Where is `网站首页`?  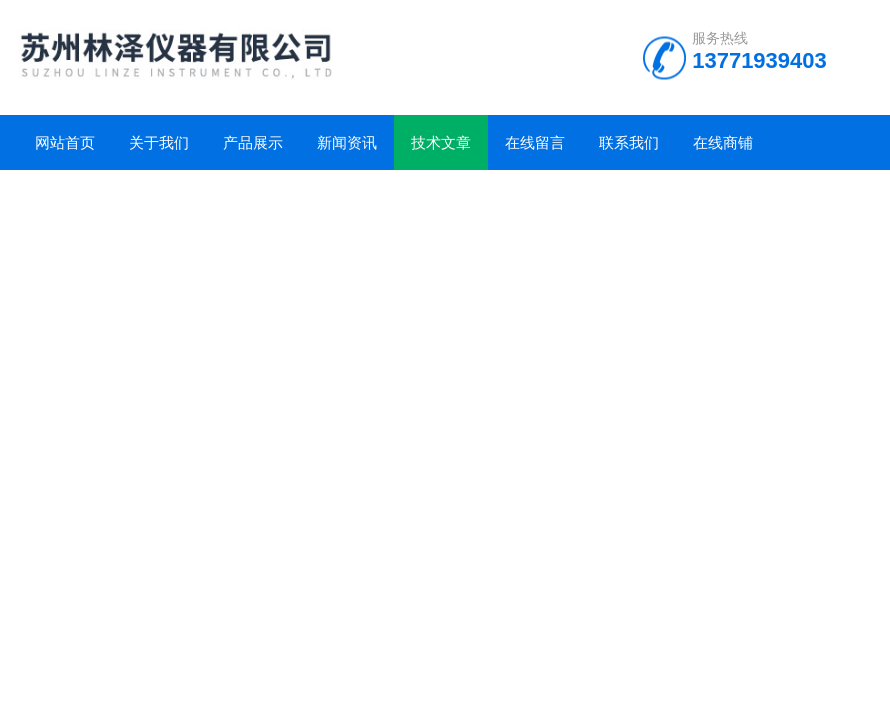 网站首页 is located at coordinates (65, 142).